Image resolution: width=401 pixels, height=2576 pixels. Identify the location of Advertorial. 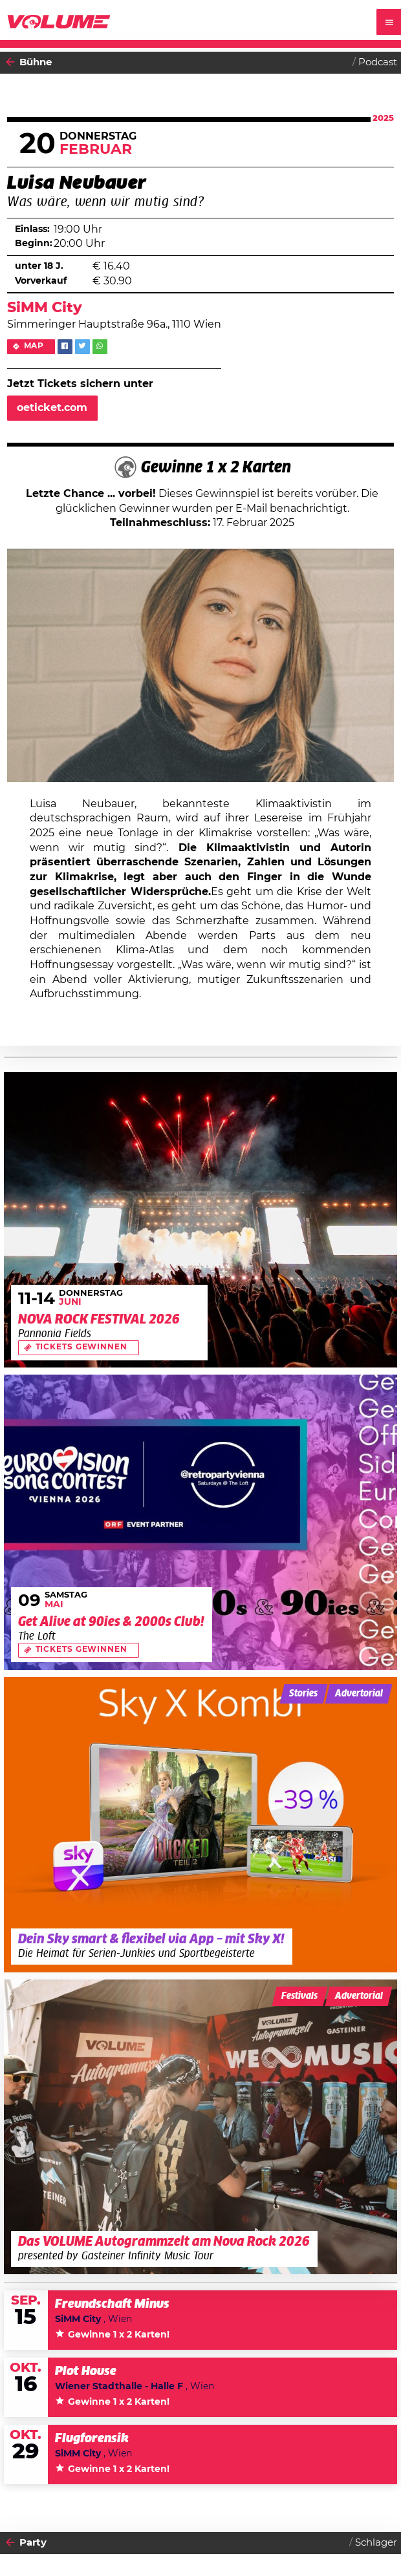
(359, 1693).